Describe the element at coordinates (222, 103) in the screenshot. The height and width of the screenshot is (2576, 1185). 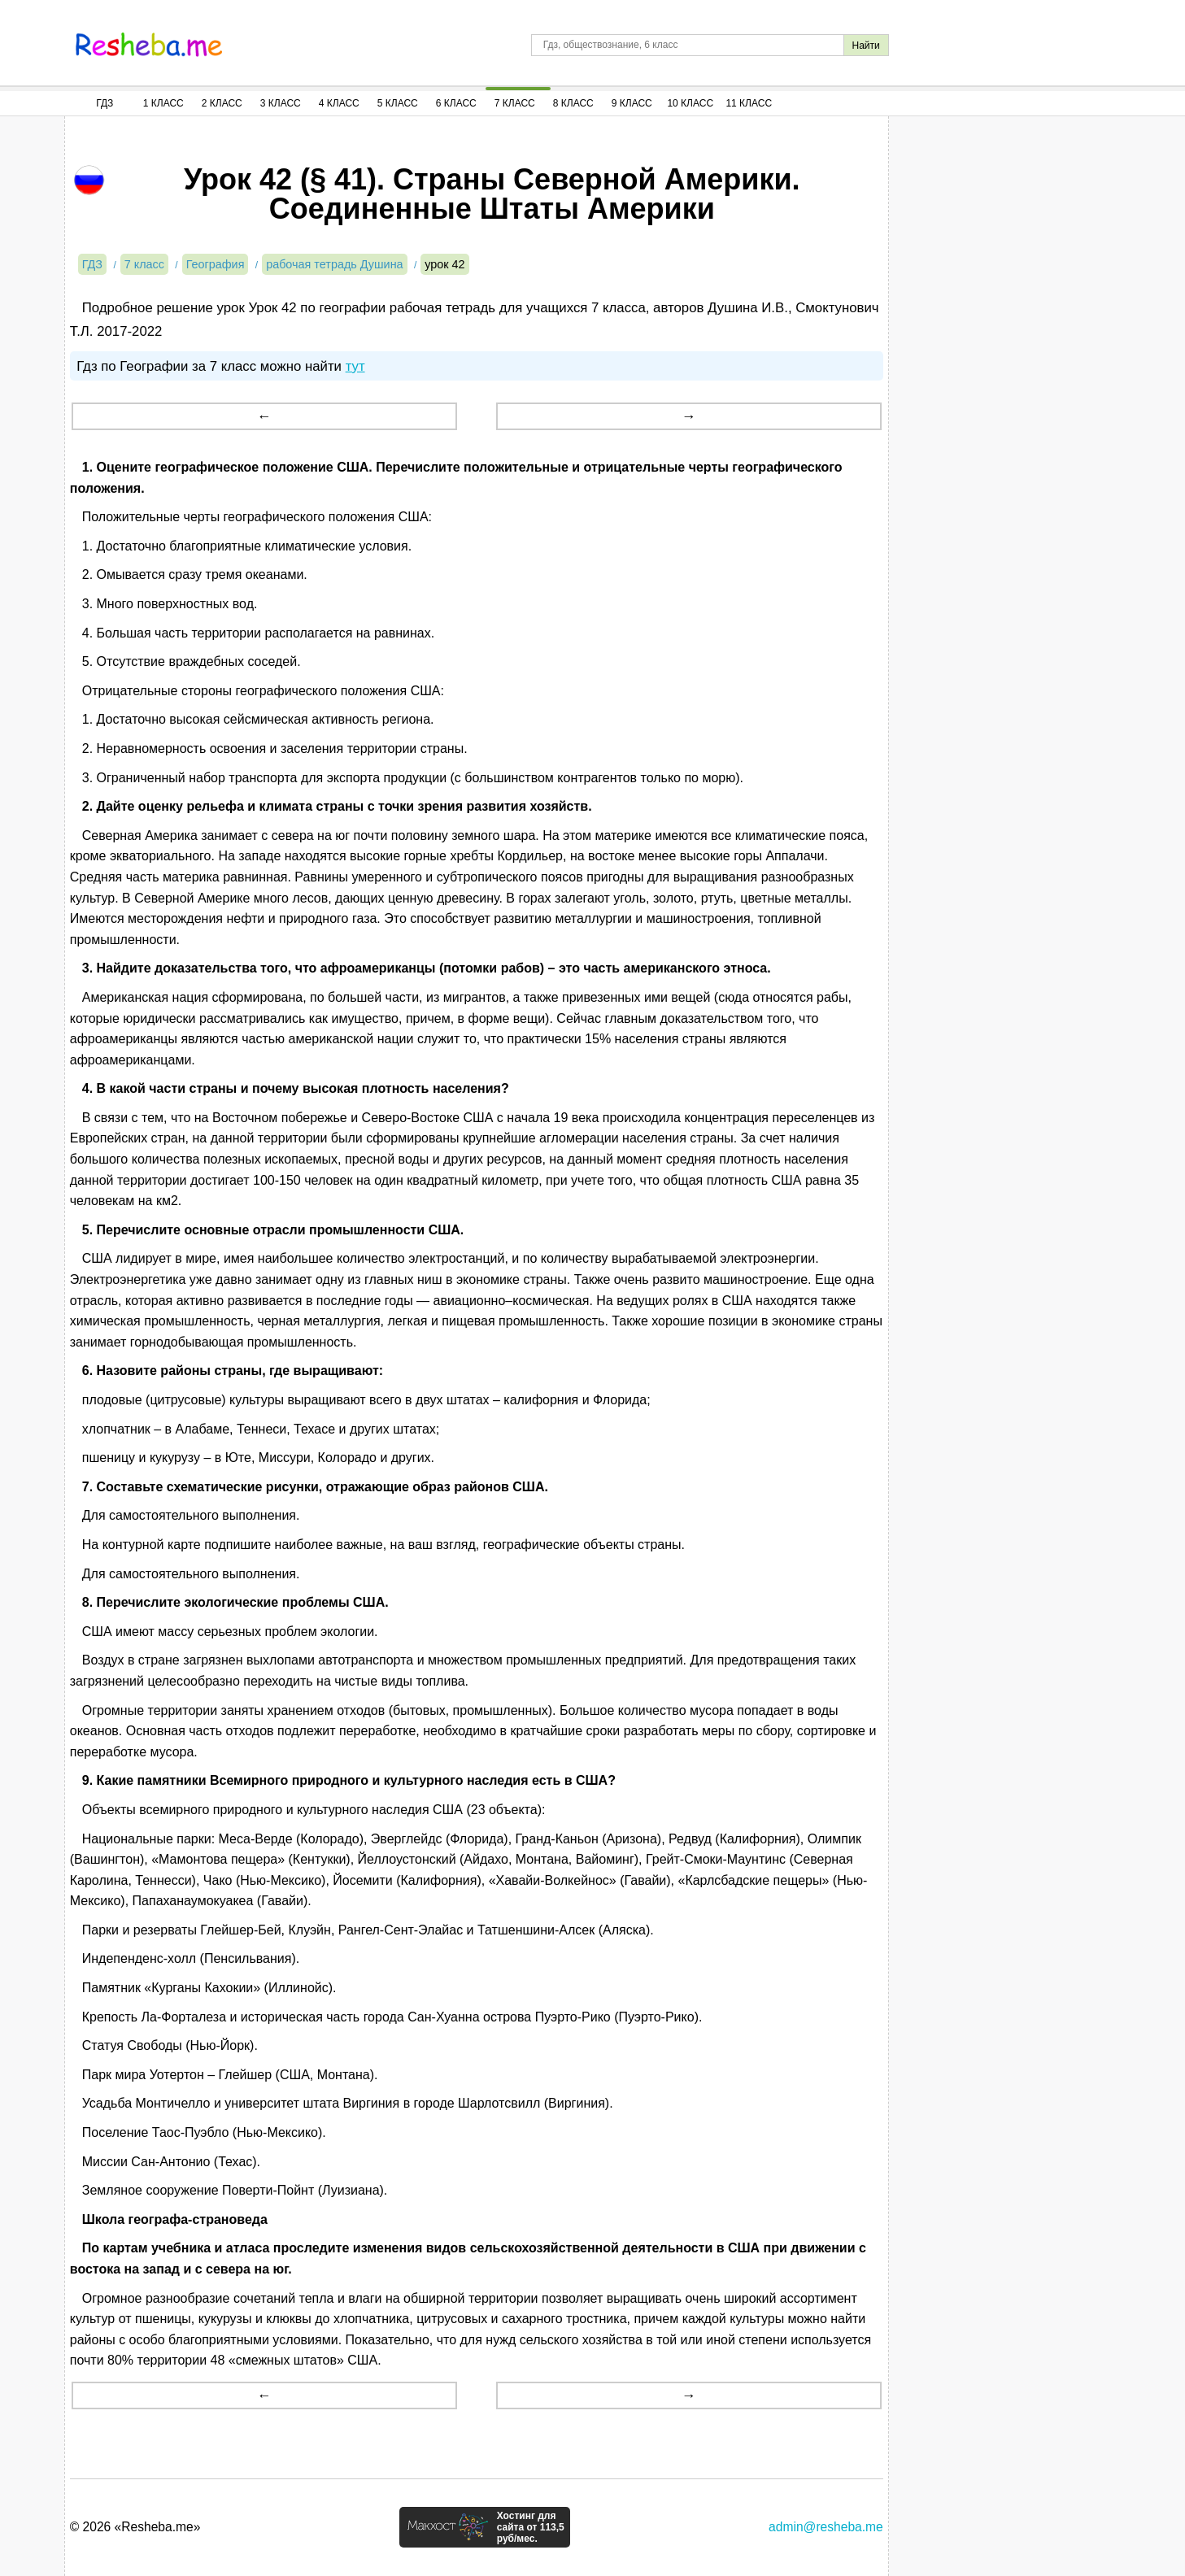
I see `2 Класс` at that location.